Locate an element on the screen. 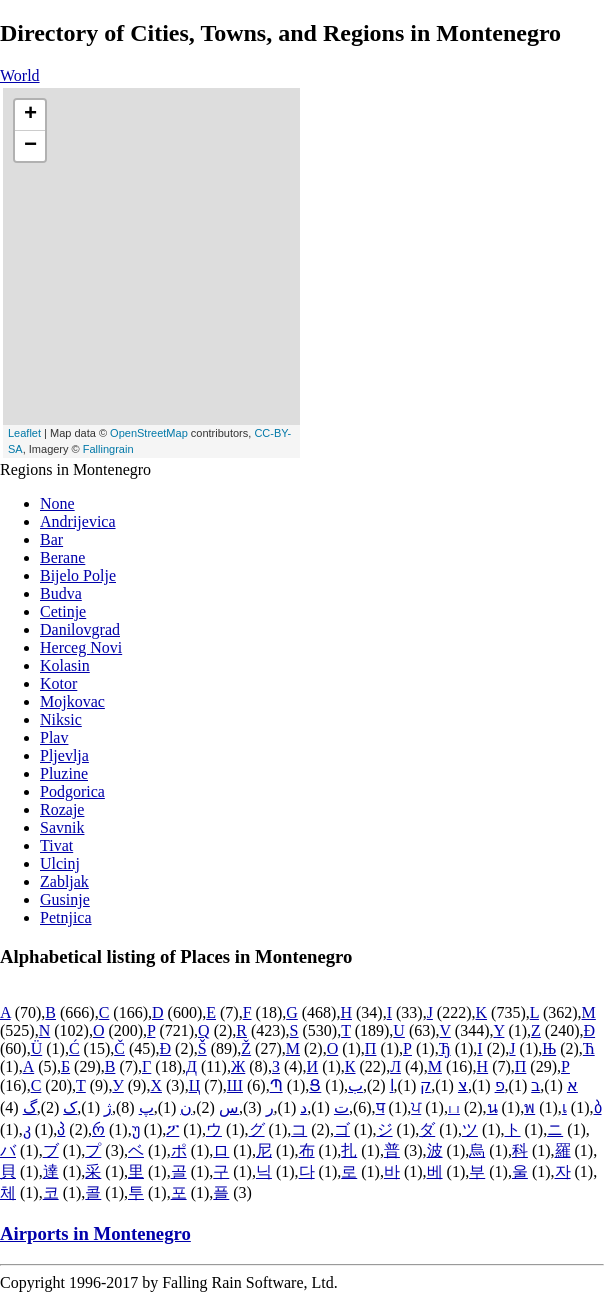  Podgorica is located at coordinates (72, 791).